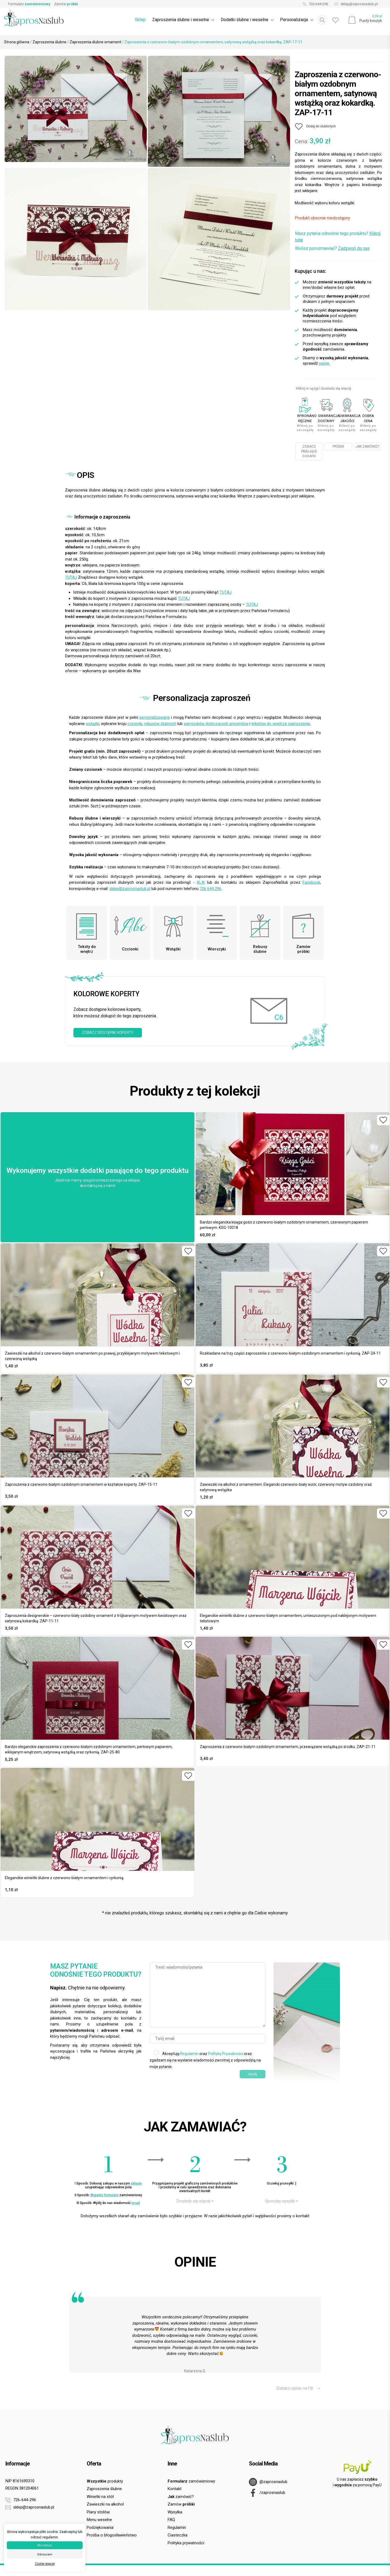 This screenshot has height=2576, width=390. I want to click on wierszyków dotyczących prezentów, so click(216, 723).